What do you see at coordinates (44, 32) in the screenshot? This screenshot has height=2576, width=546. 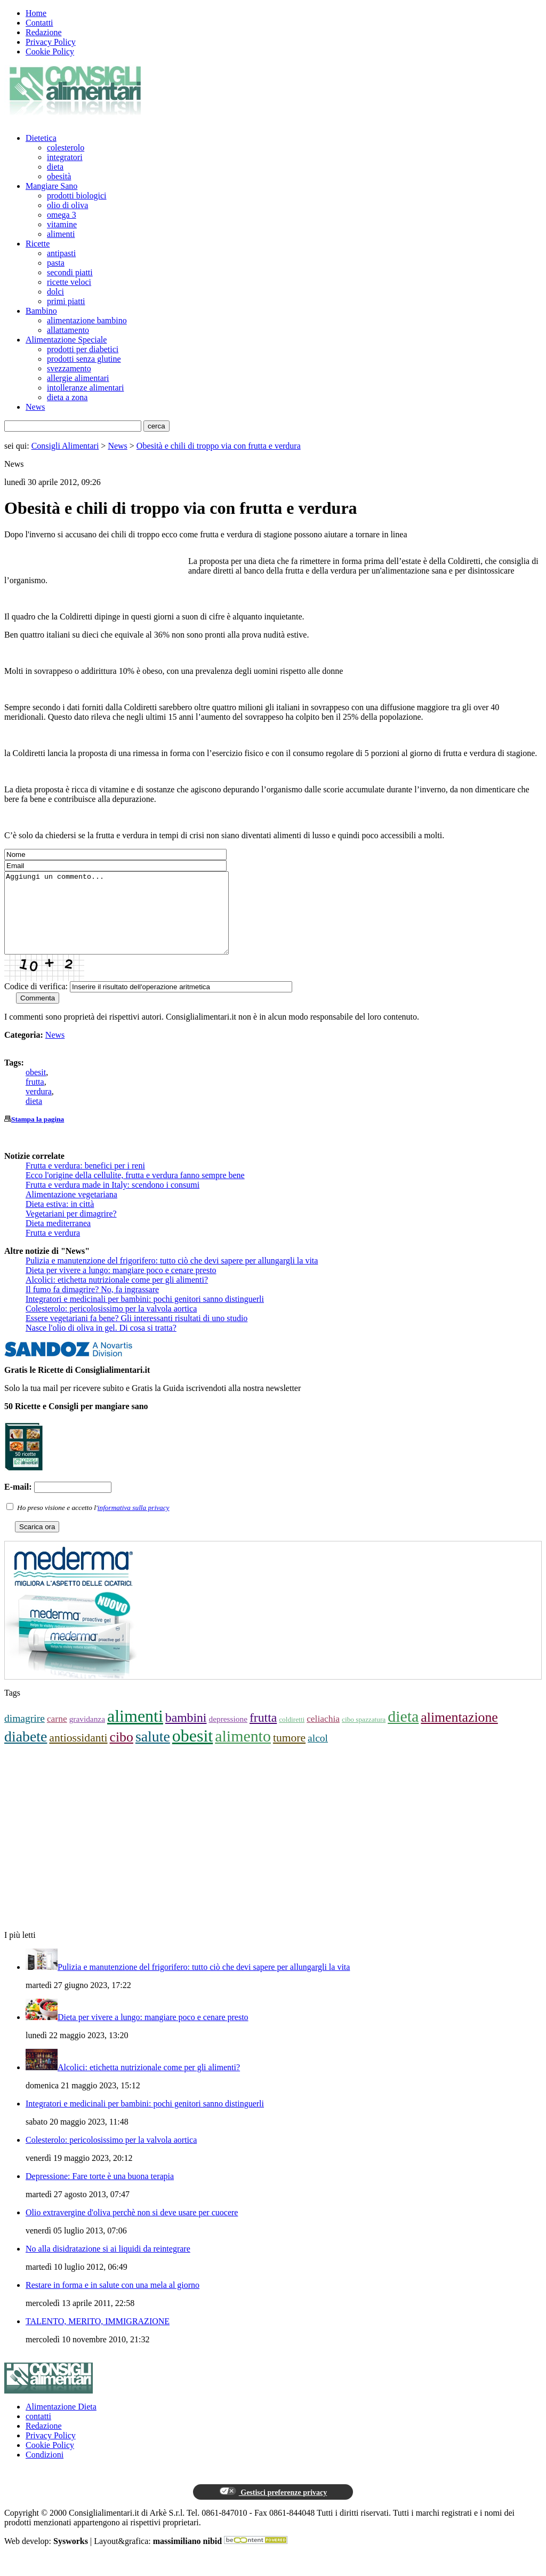 I see `Redazione` at bounding box center [44, 32].